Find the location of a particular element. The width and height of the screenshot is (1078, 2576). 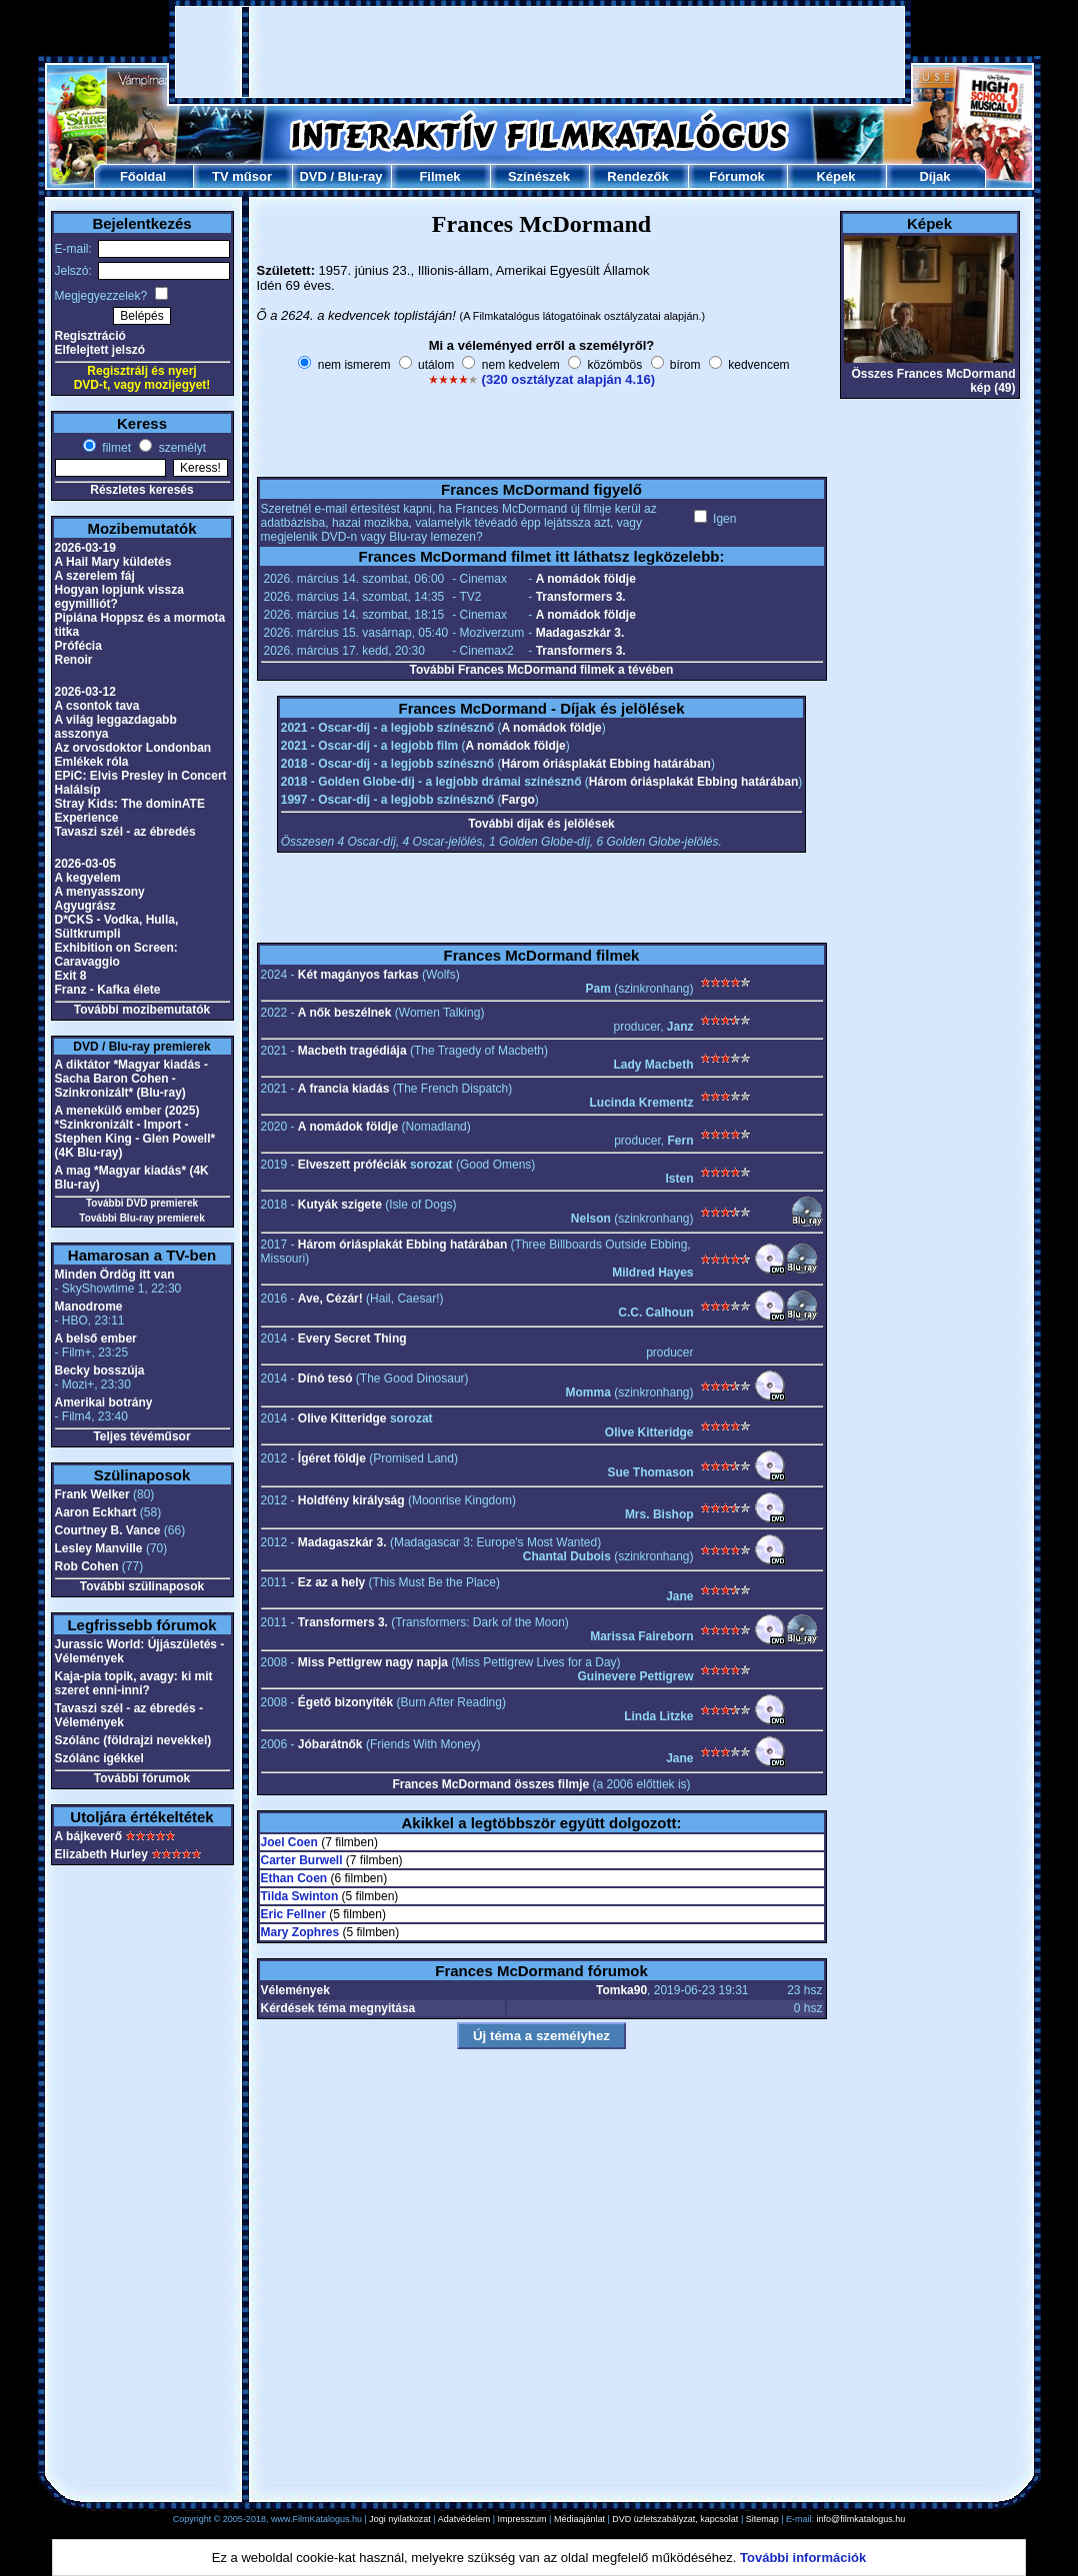

Blu-ray is located at coordinates (360, 176).